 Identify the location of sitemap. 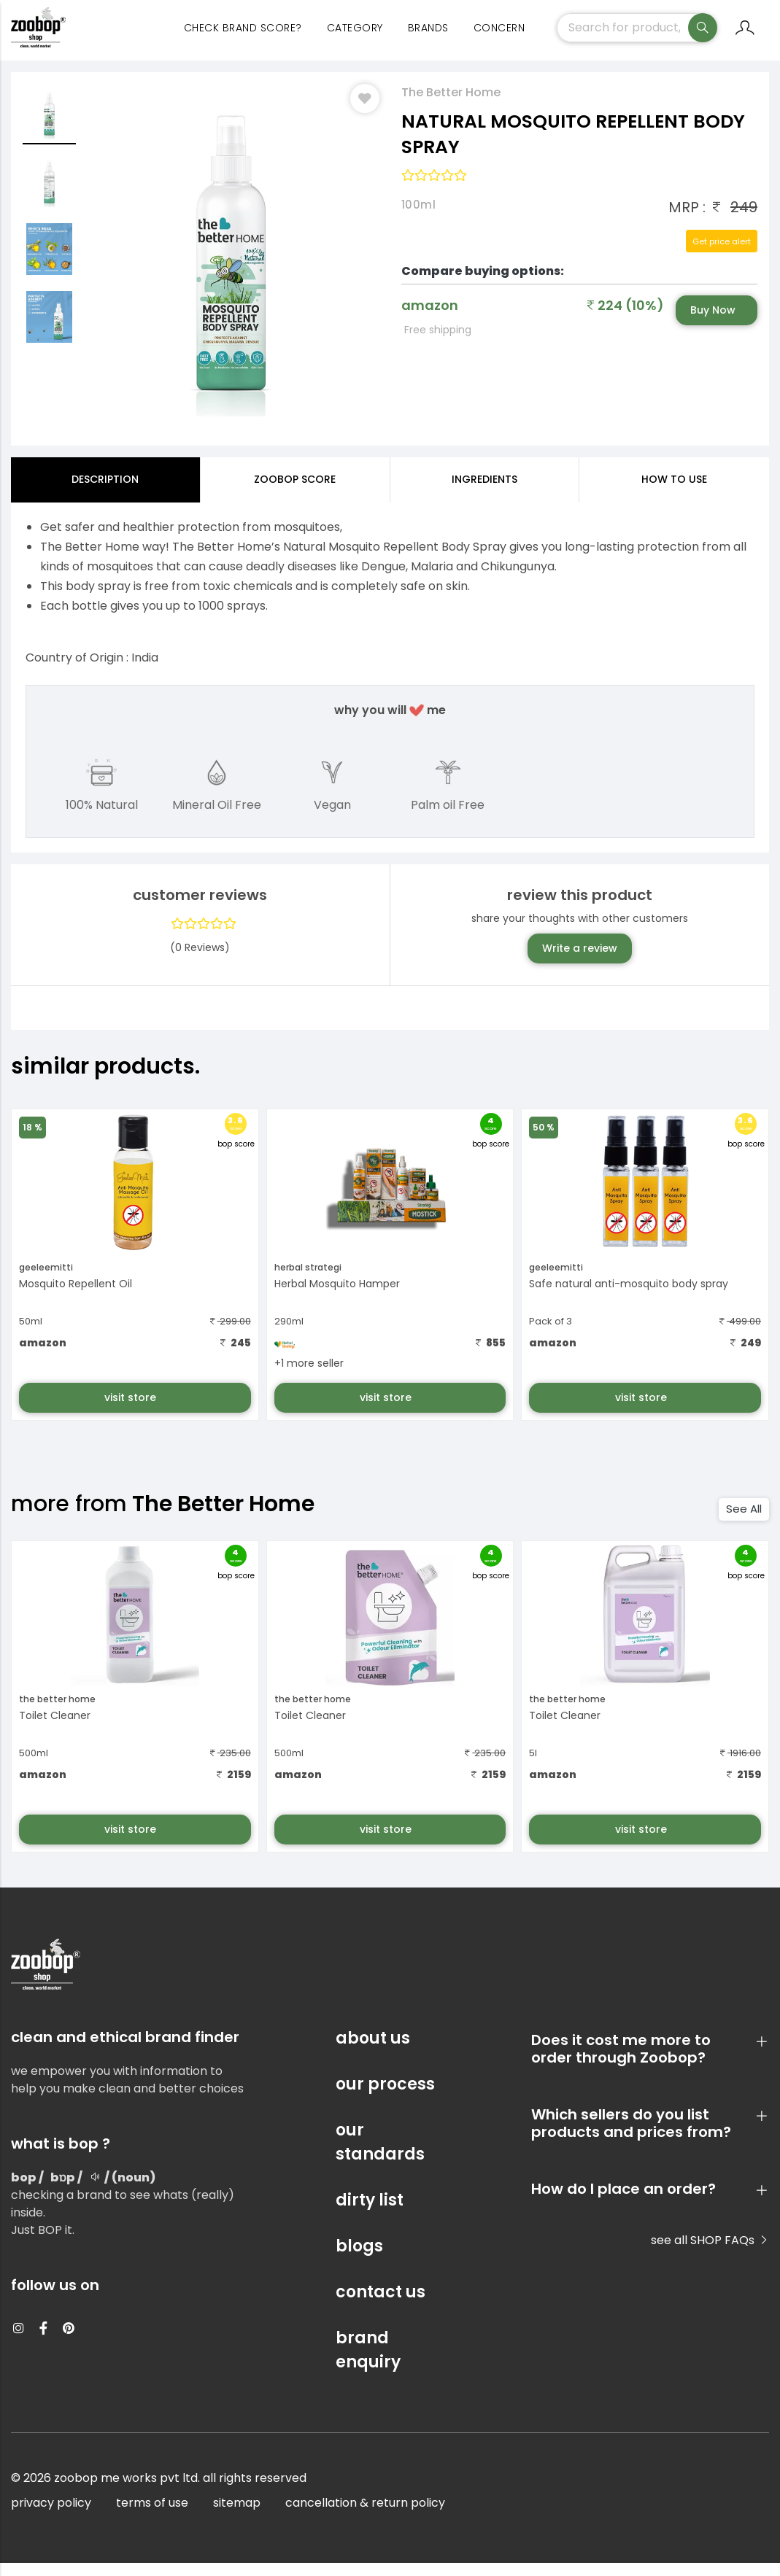
(236, 2515).